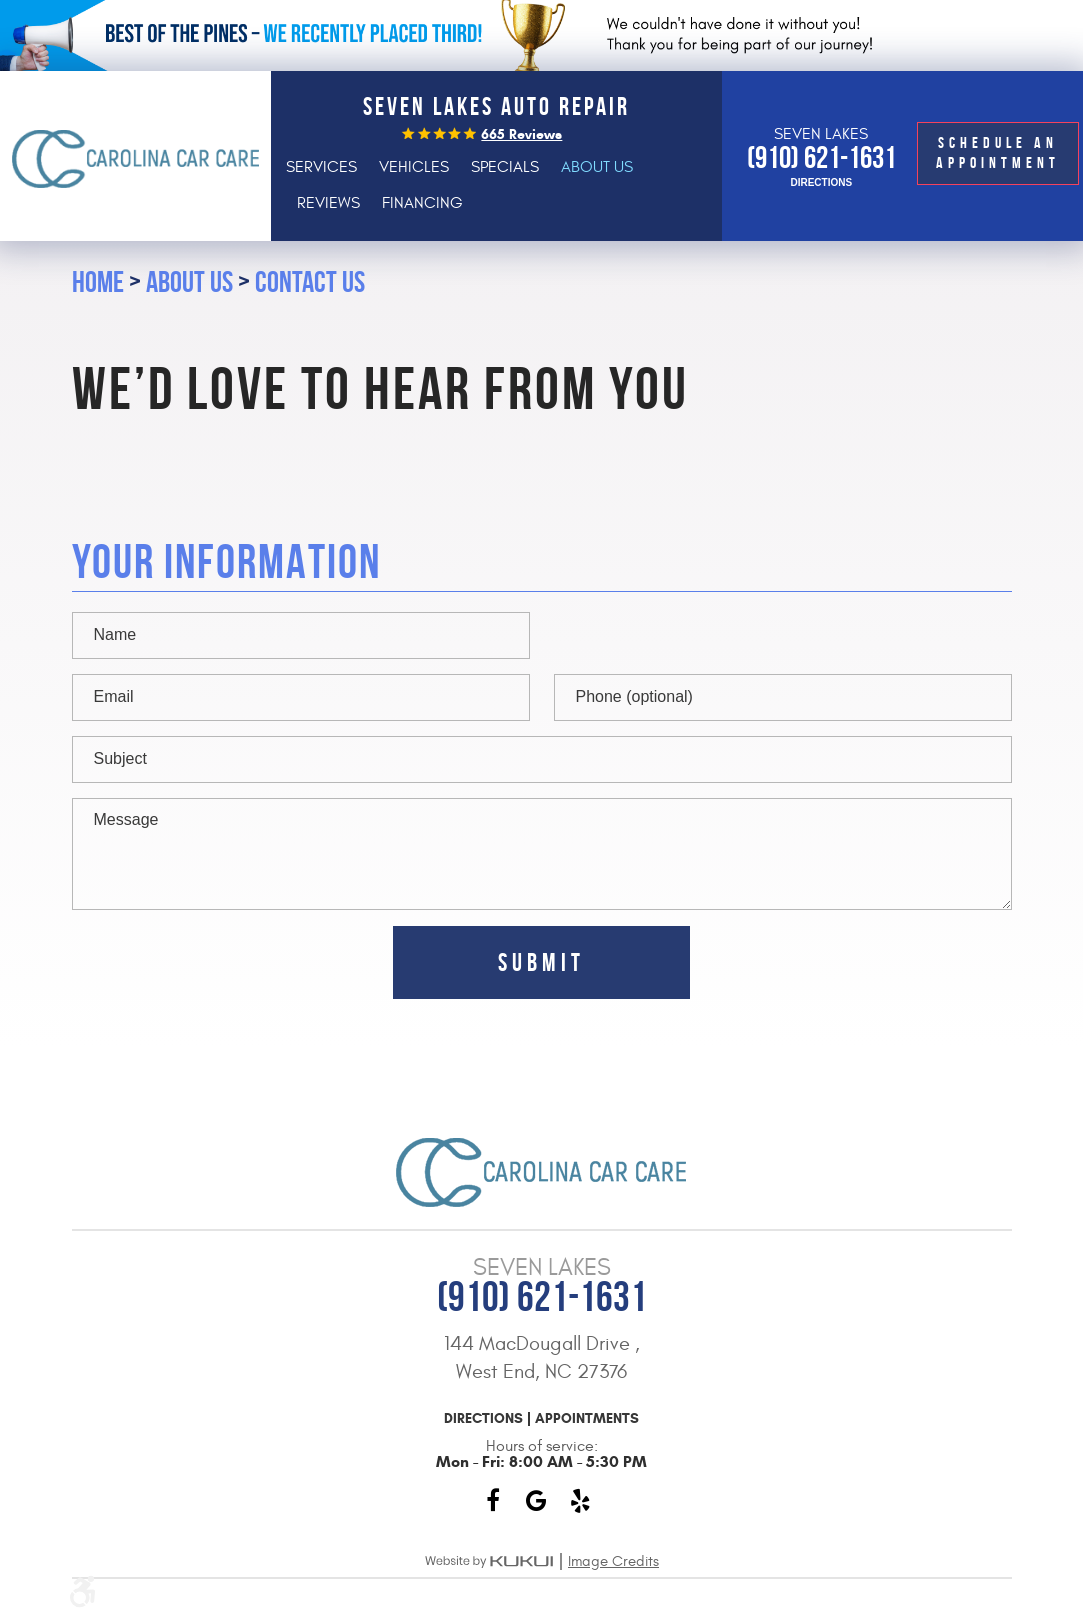 This screenshot has width=1083, height=1618. I want to click on Reviews, so click(328, 203).